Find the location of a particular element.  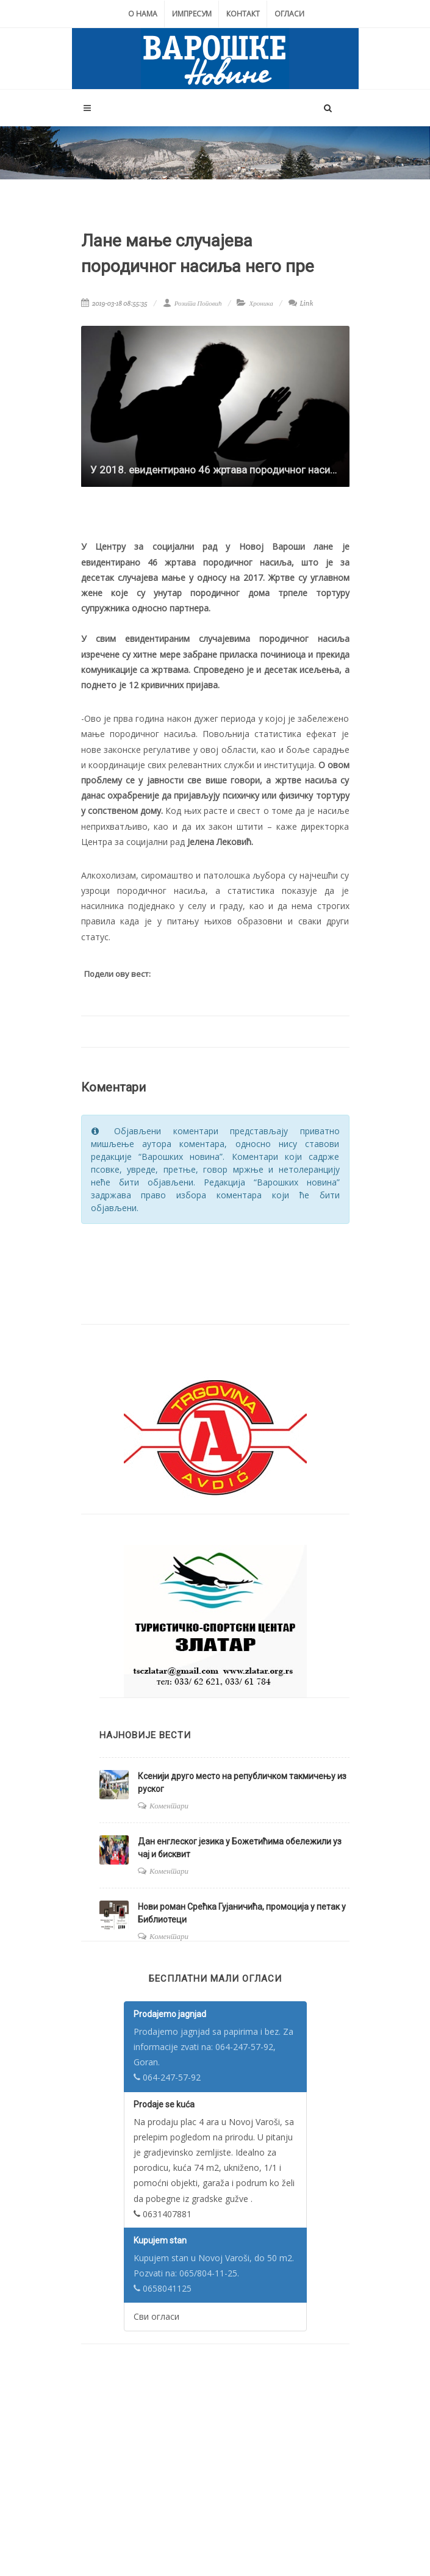

Коментари is located at coordinates (168, 1806).